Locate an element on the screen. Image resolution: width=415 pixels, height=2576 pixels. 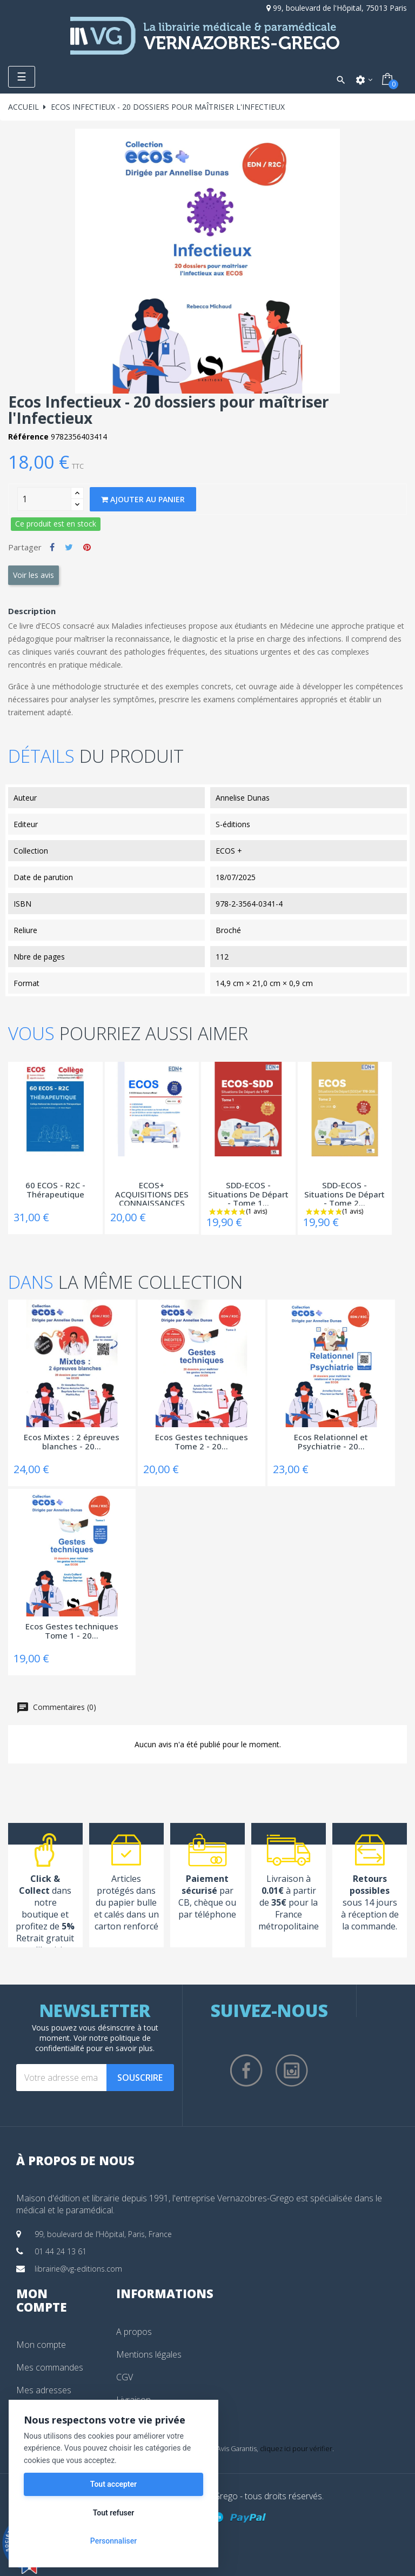
Ajouter au panier is located at coordinates (143, 499).